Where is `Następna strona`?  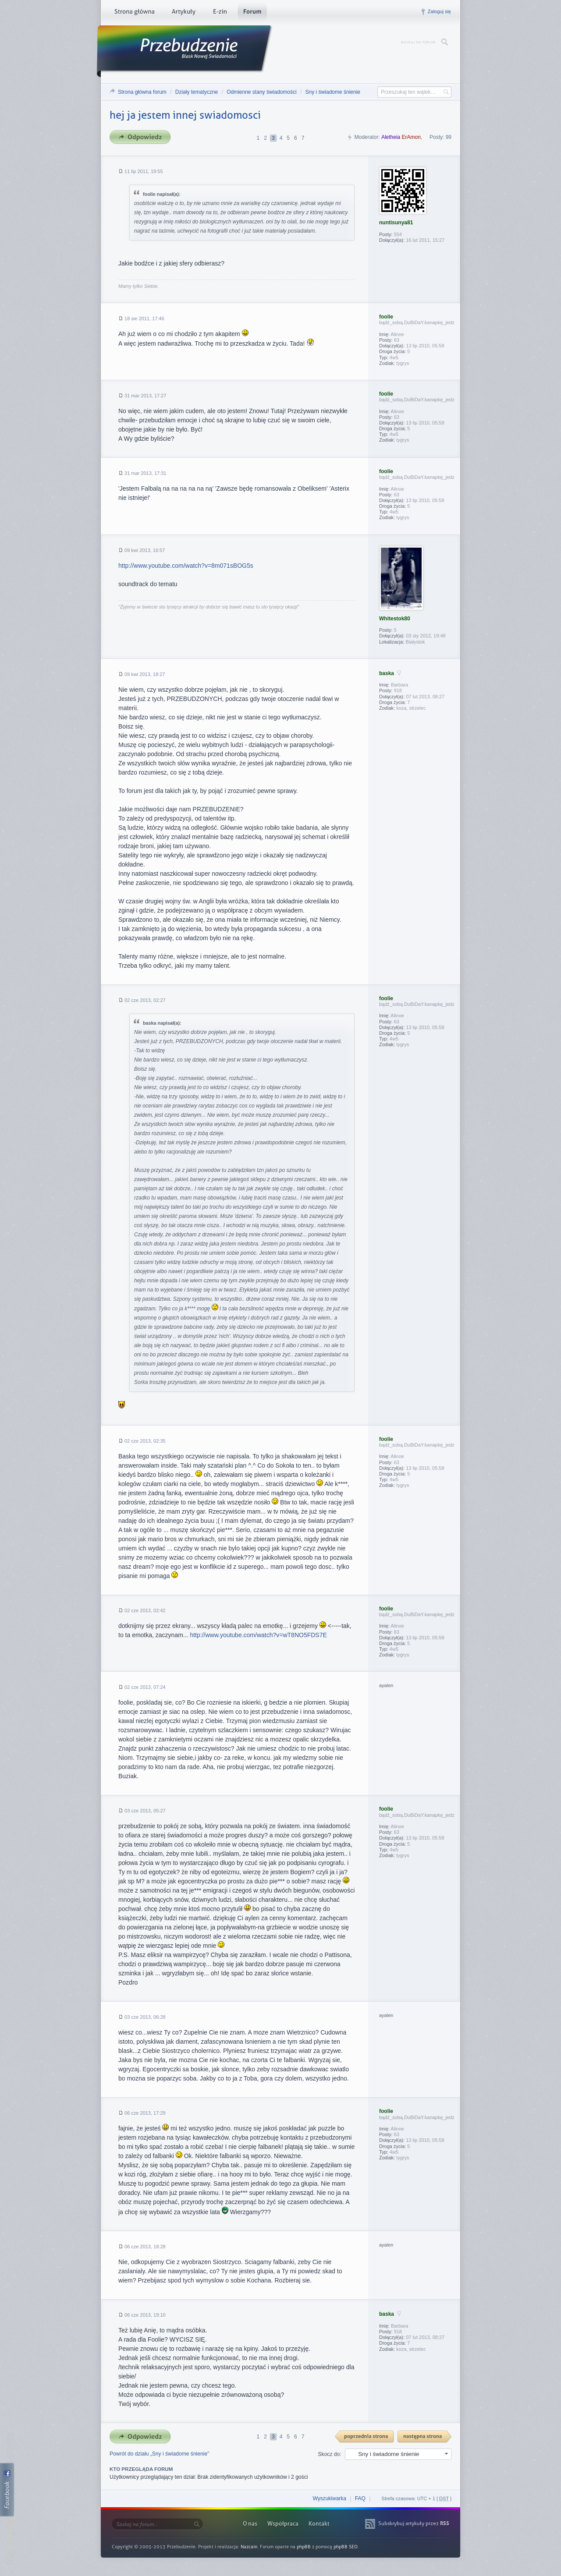
Następna strona is located at coordinates (425, 2437).